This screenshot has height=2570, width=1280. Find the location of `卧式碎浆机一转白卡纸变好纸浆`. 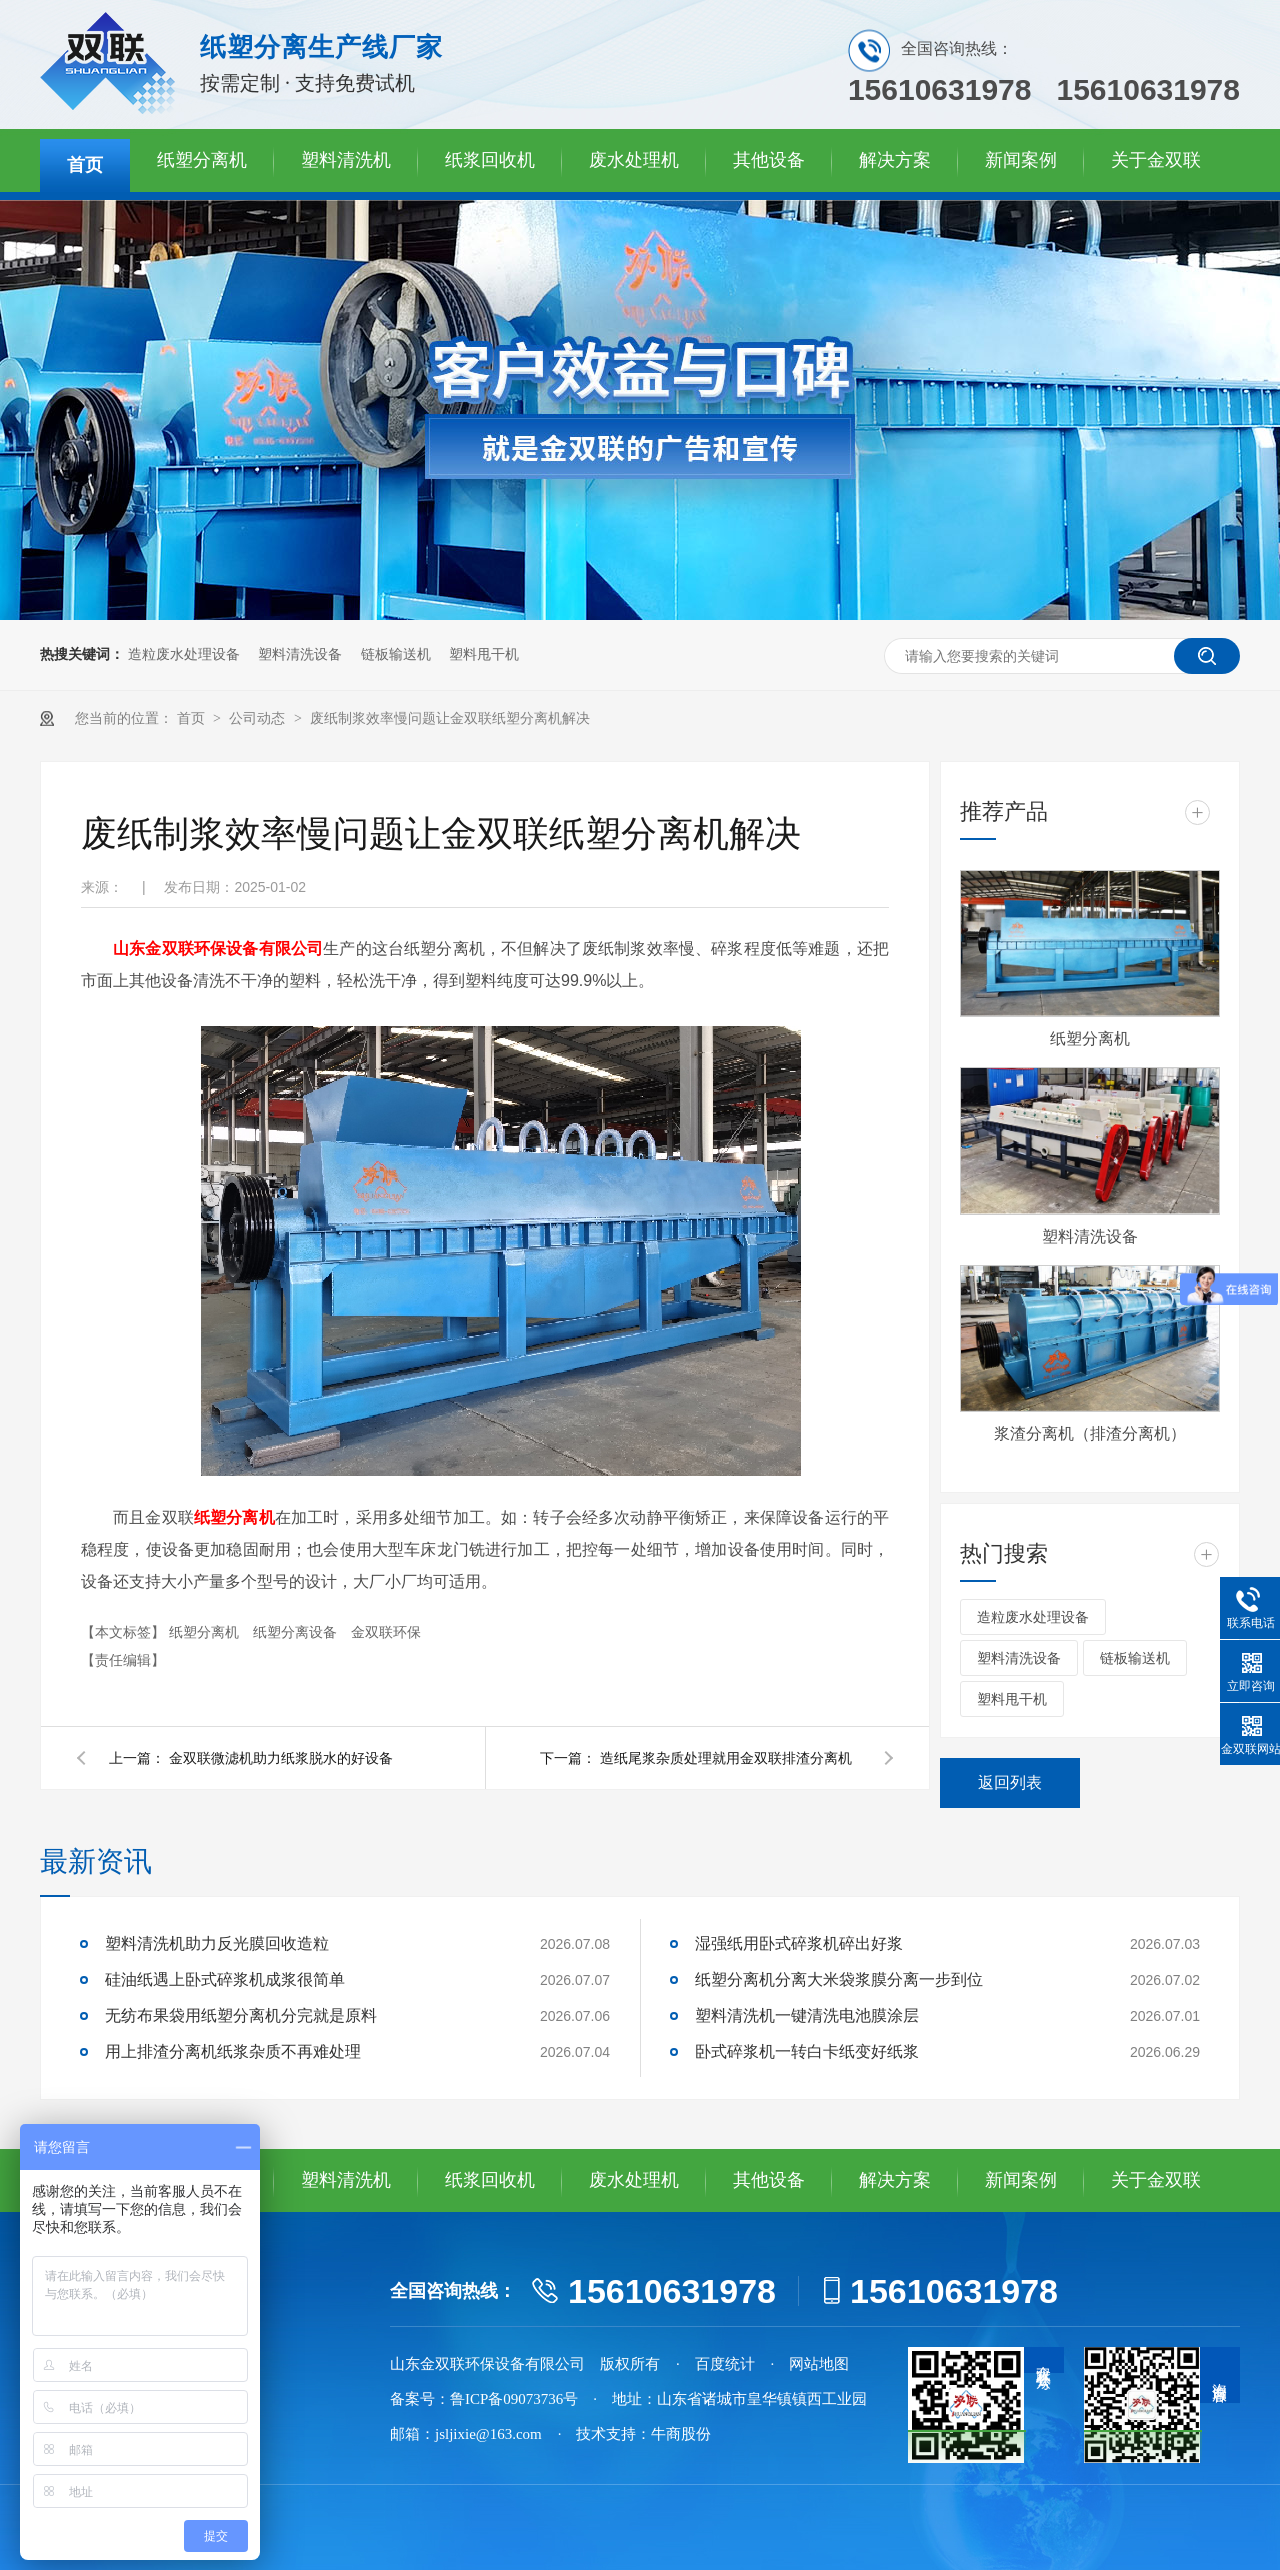

卧式碎浆机一转白卡纸变好纸浆 is located at coordinates (807, 2051).